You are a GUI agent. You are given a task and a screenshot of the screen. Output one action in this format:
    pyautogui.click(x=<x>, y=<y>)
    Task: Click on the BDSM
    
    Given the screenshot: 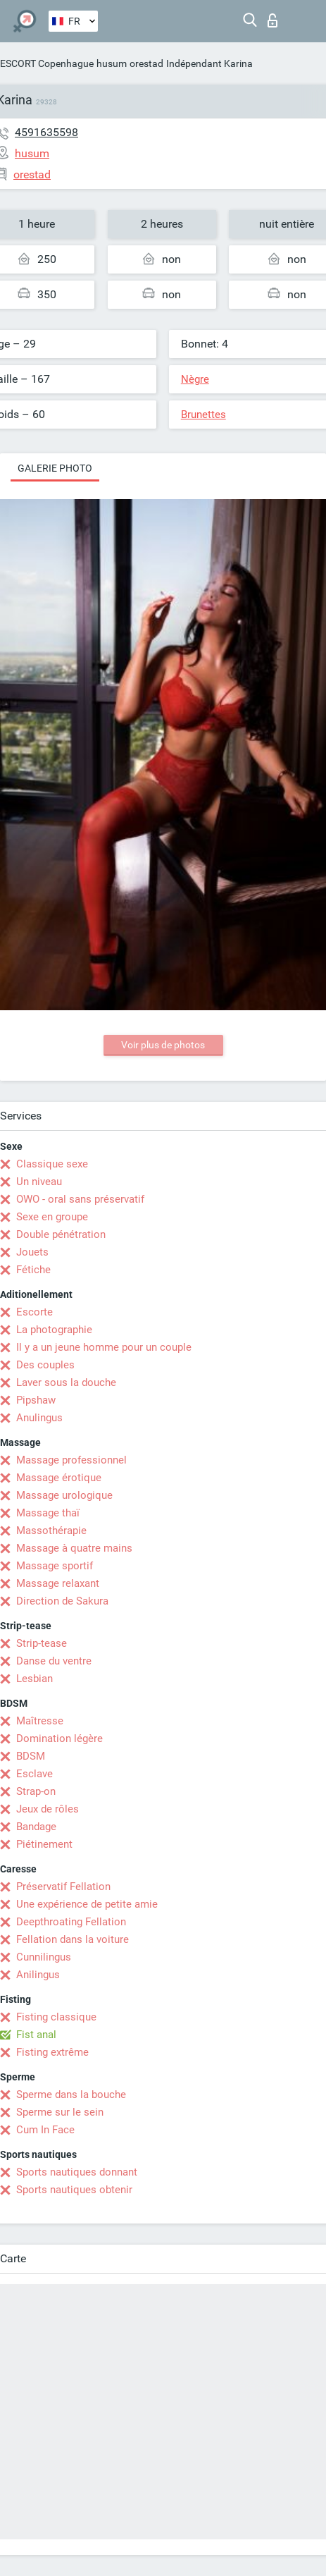 What is the action you would take?
    pyautogui.click(x=30, y=1756)
    